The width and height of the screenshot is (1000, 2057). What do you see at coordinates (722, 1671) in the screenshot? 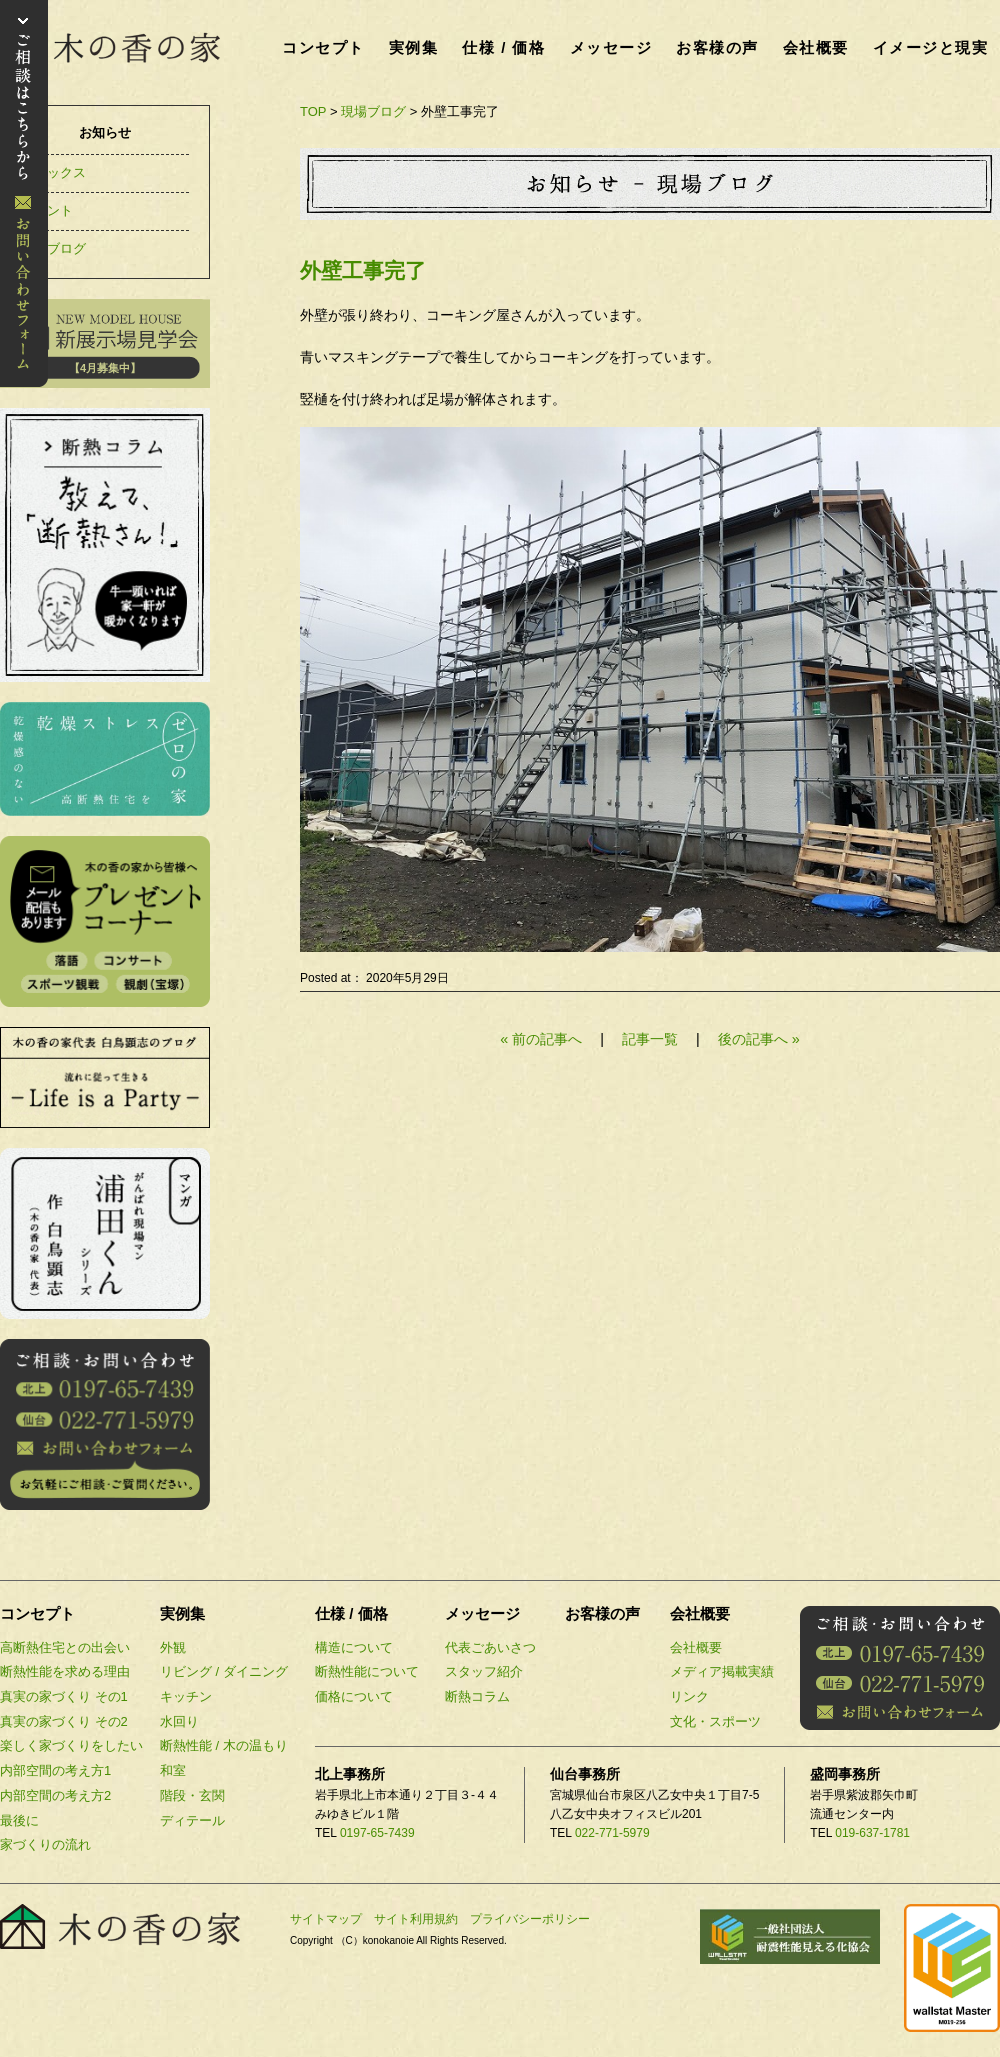
I see `メディア掲載実績` at bounding box center [722, 1671].